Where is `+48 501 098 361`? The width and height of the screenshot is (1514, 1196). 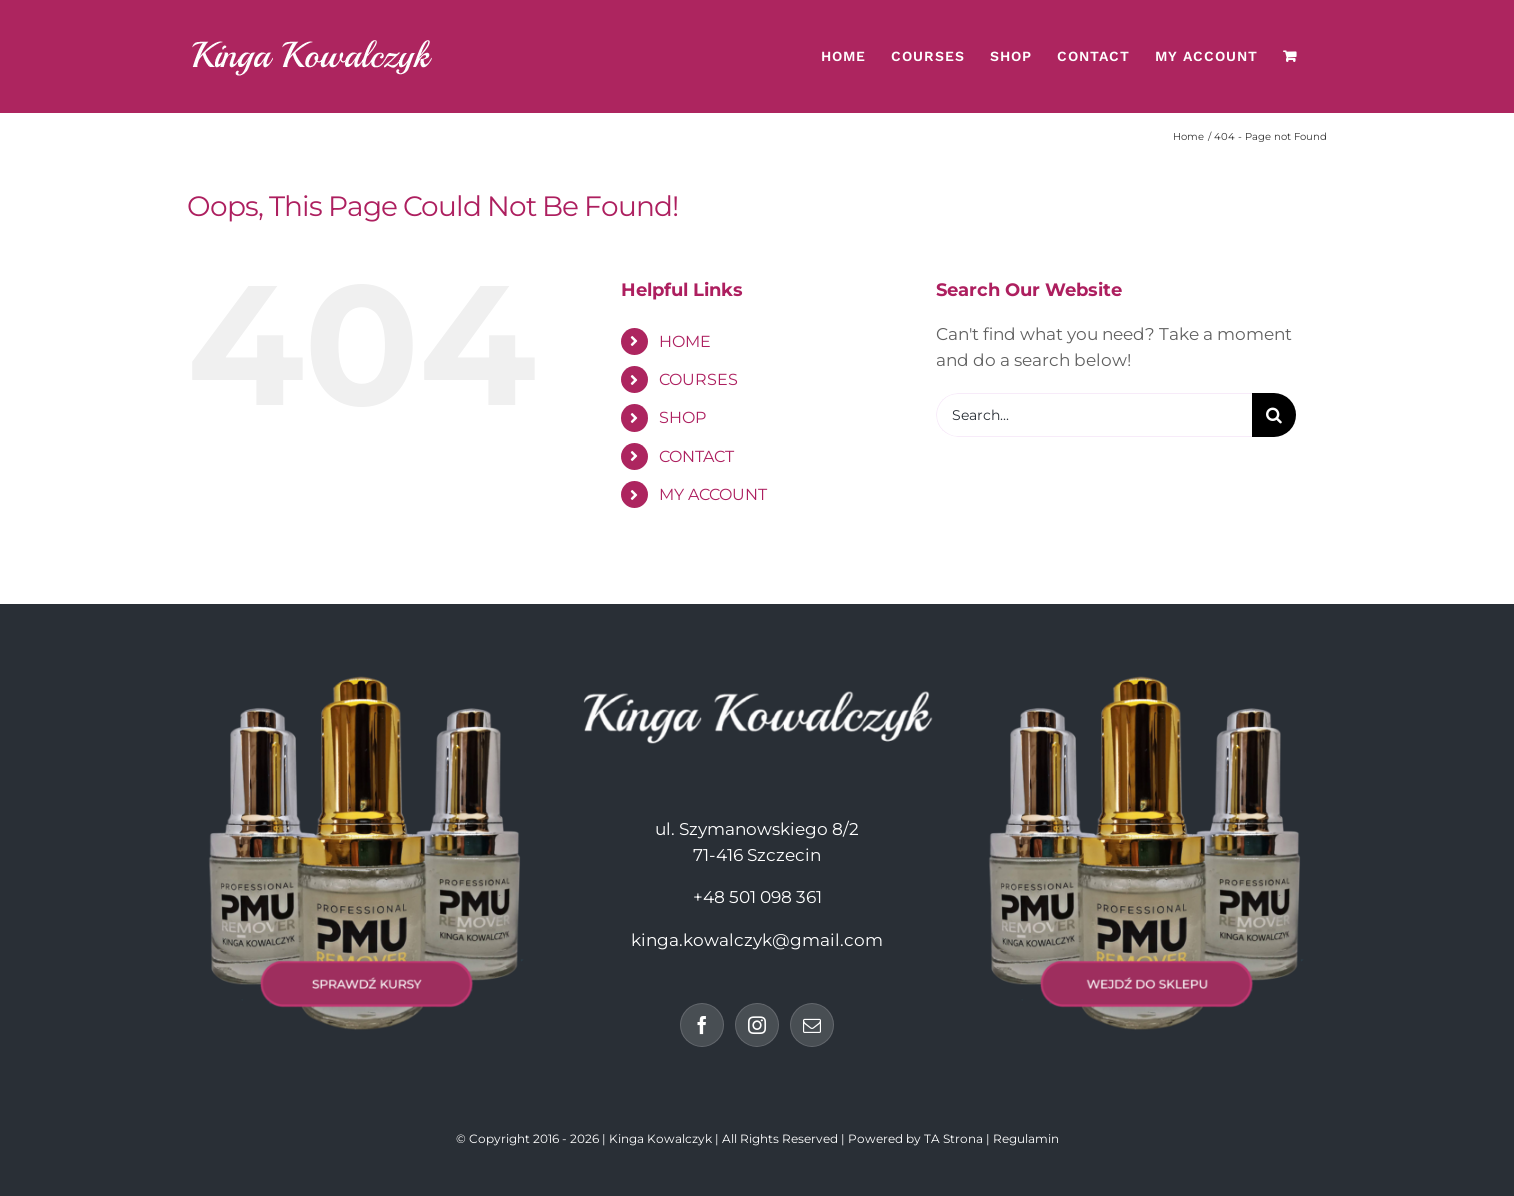 +48 501 098 361 is located at coordinates (757, 897).